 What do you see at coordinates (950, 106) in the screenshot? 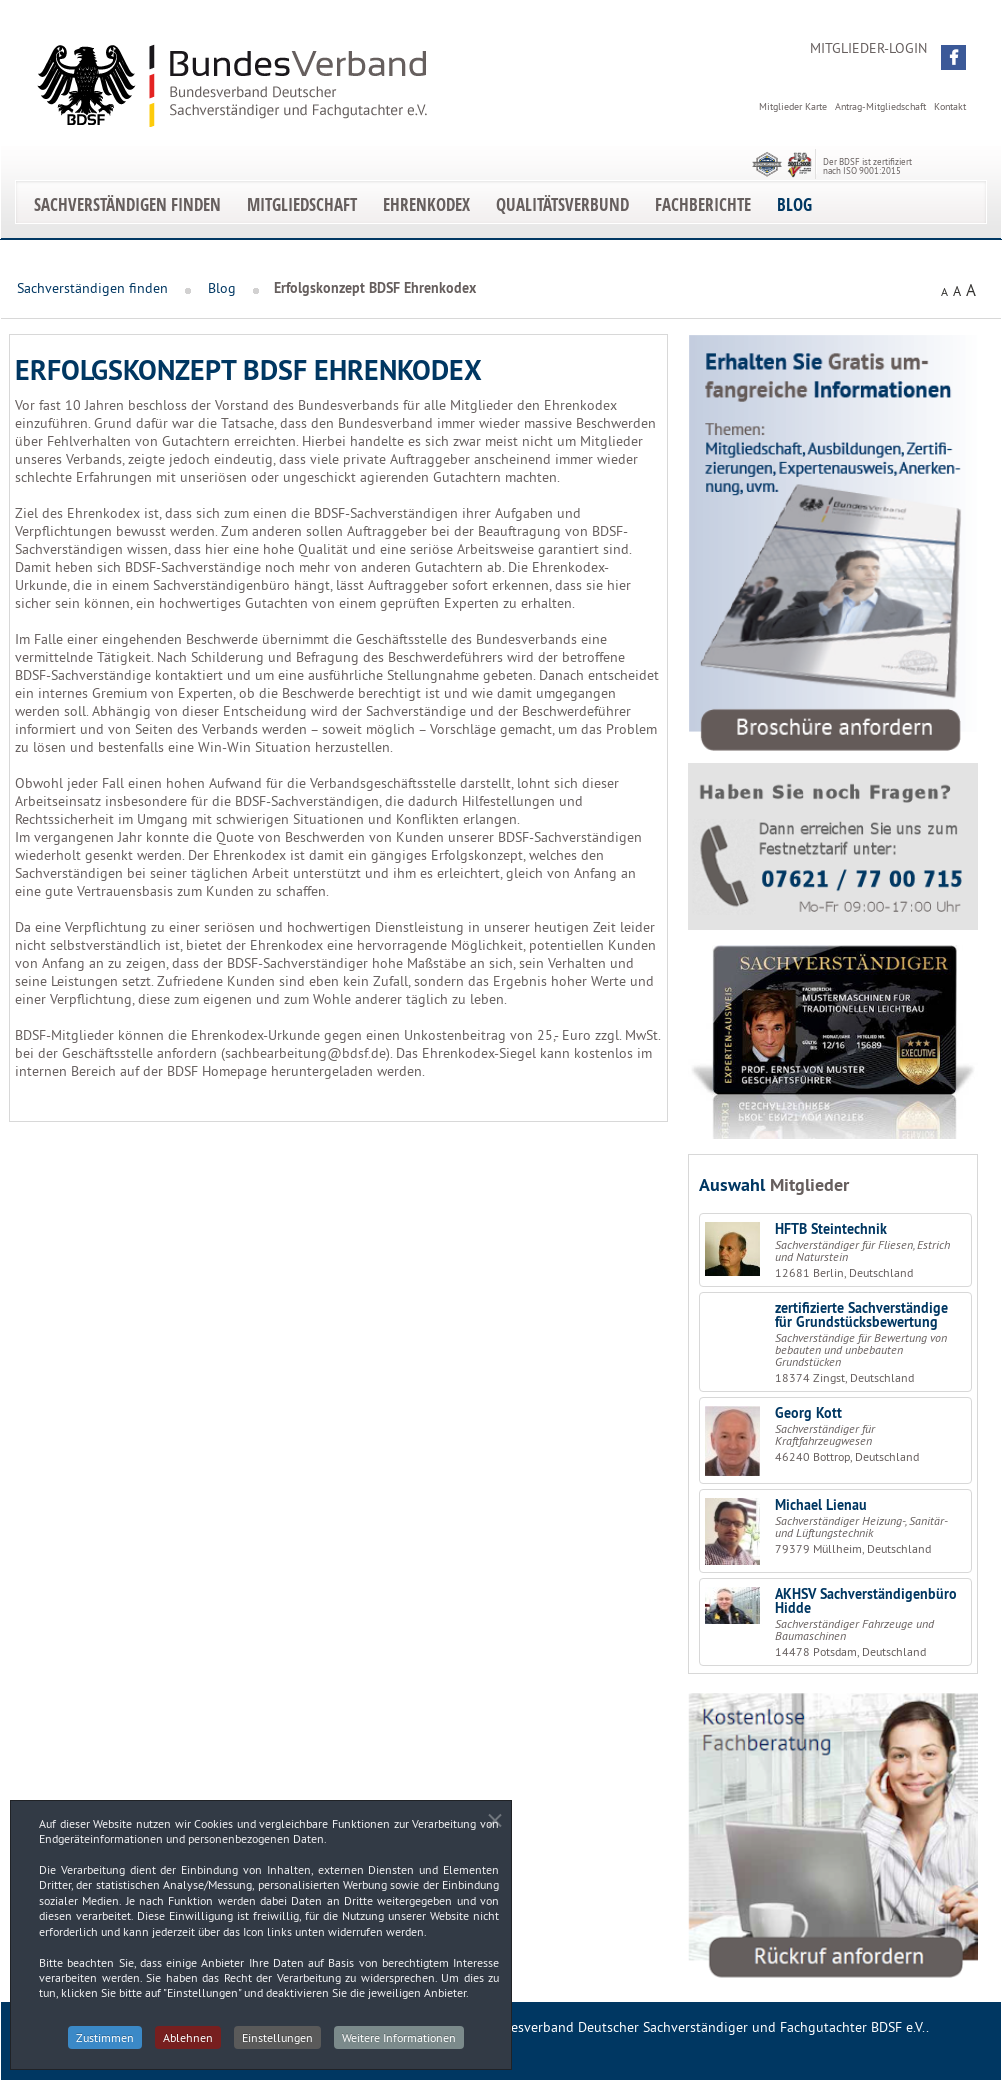
I see `Kontakt` at bounding box center [950, 106].